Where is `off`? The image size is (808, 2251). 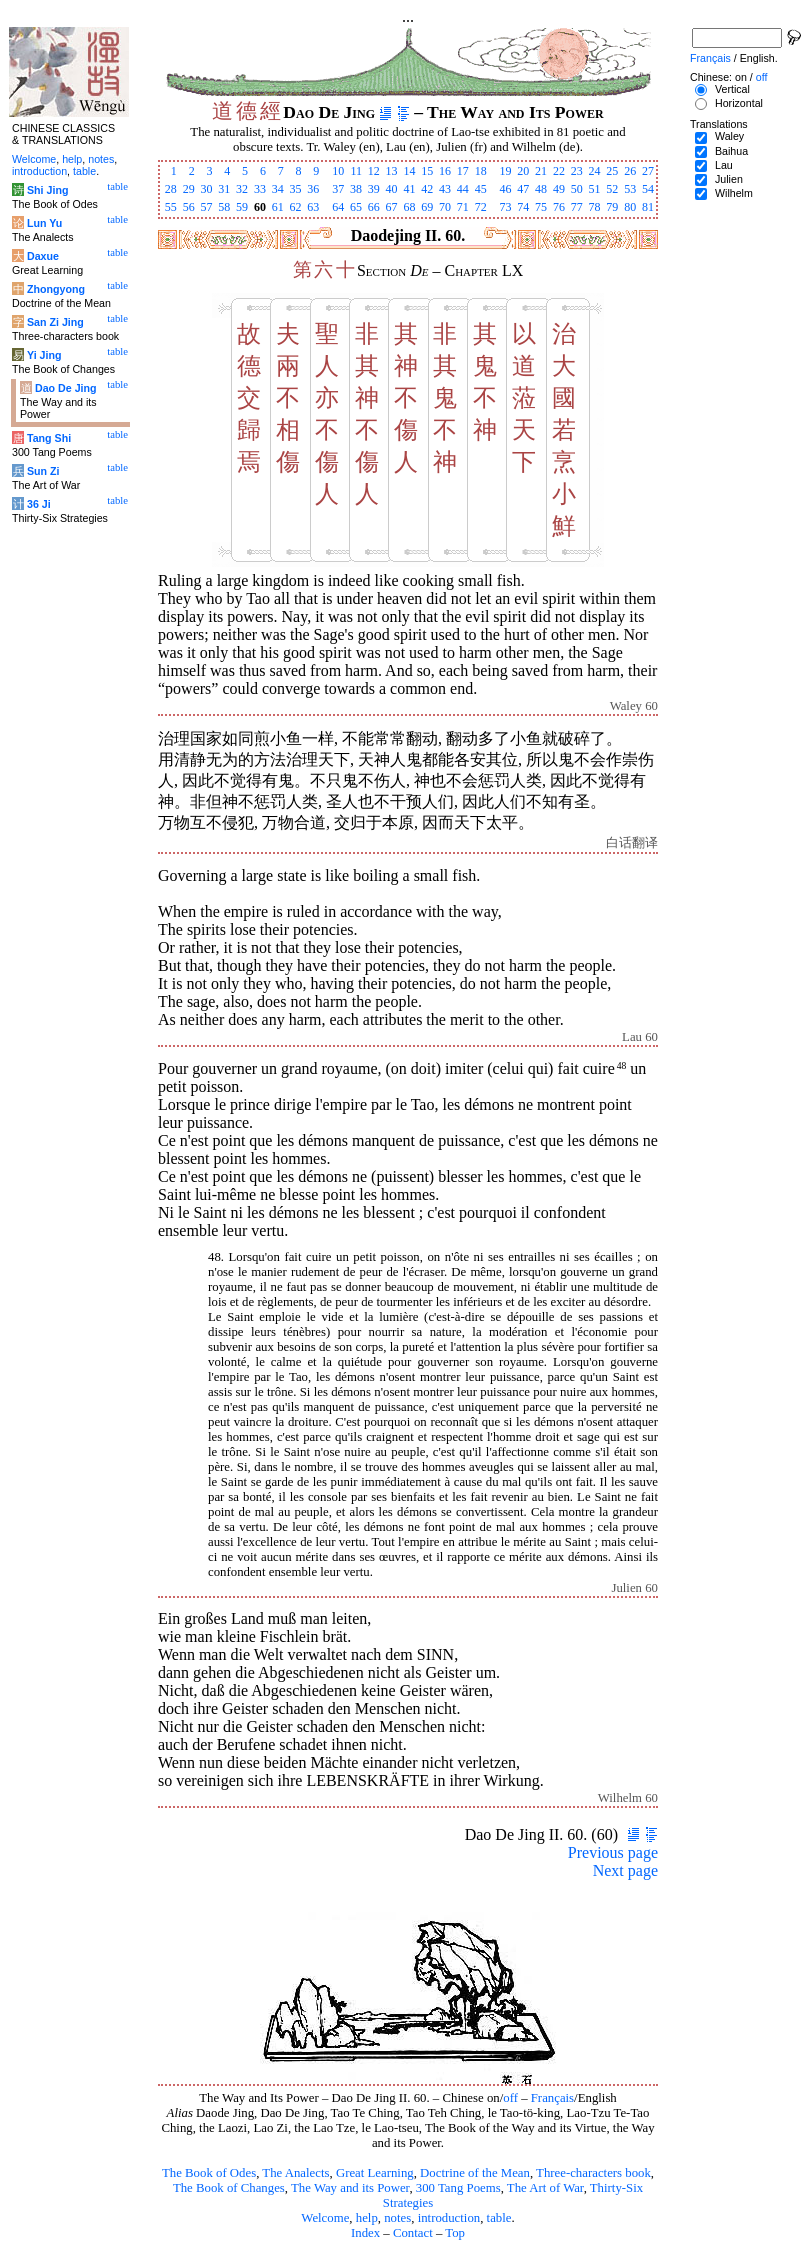 off is located at coordinates (510, 2098).